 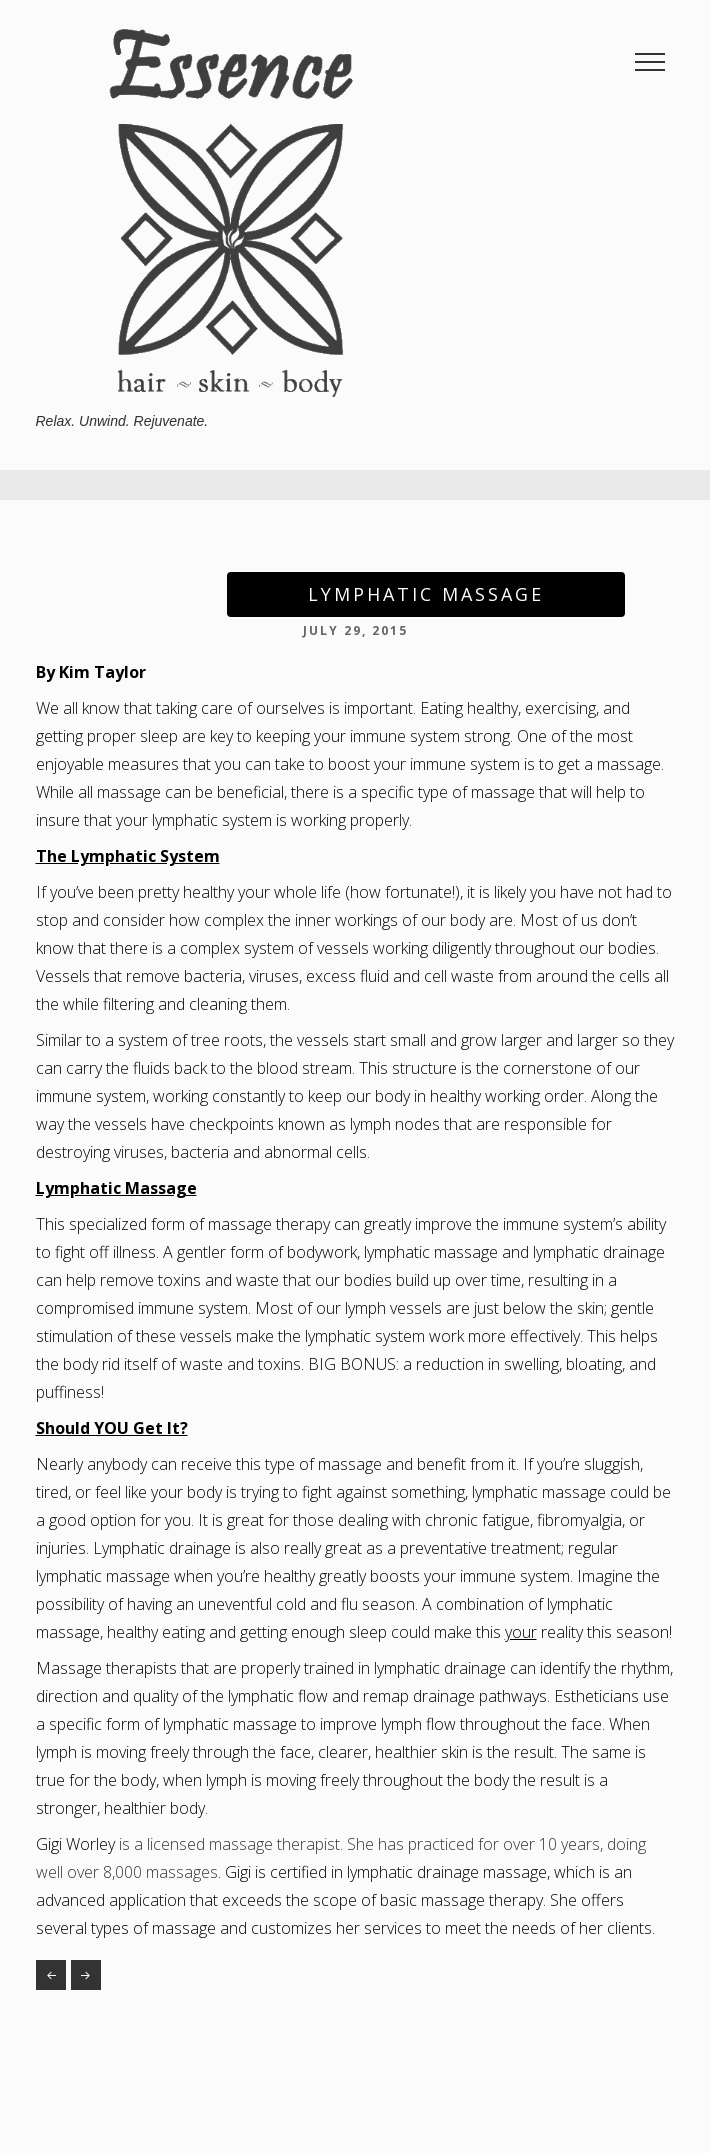 What do you see at coordinates (51, 1975) in the screenshot?
I see `Happy Summer Toes` at bounding box center [51, 1975].